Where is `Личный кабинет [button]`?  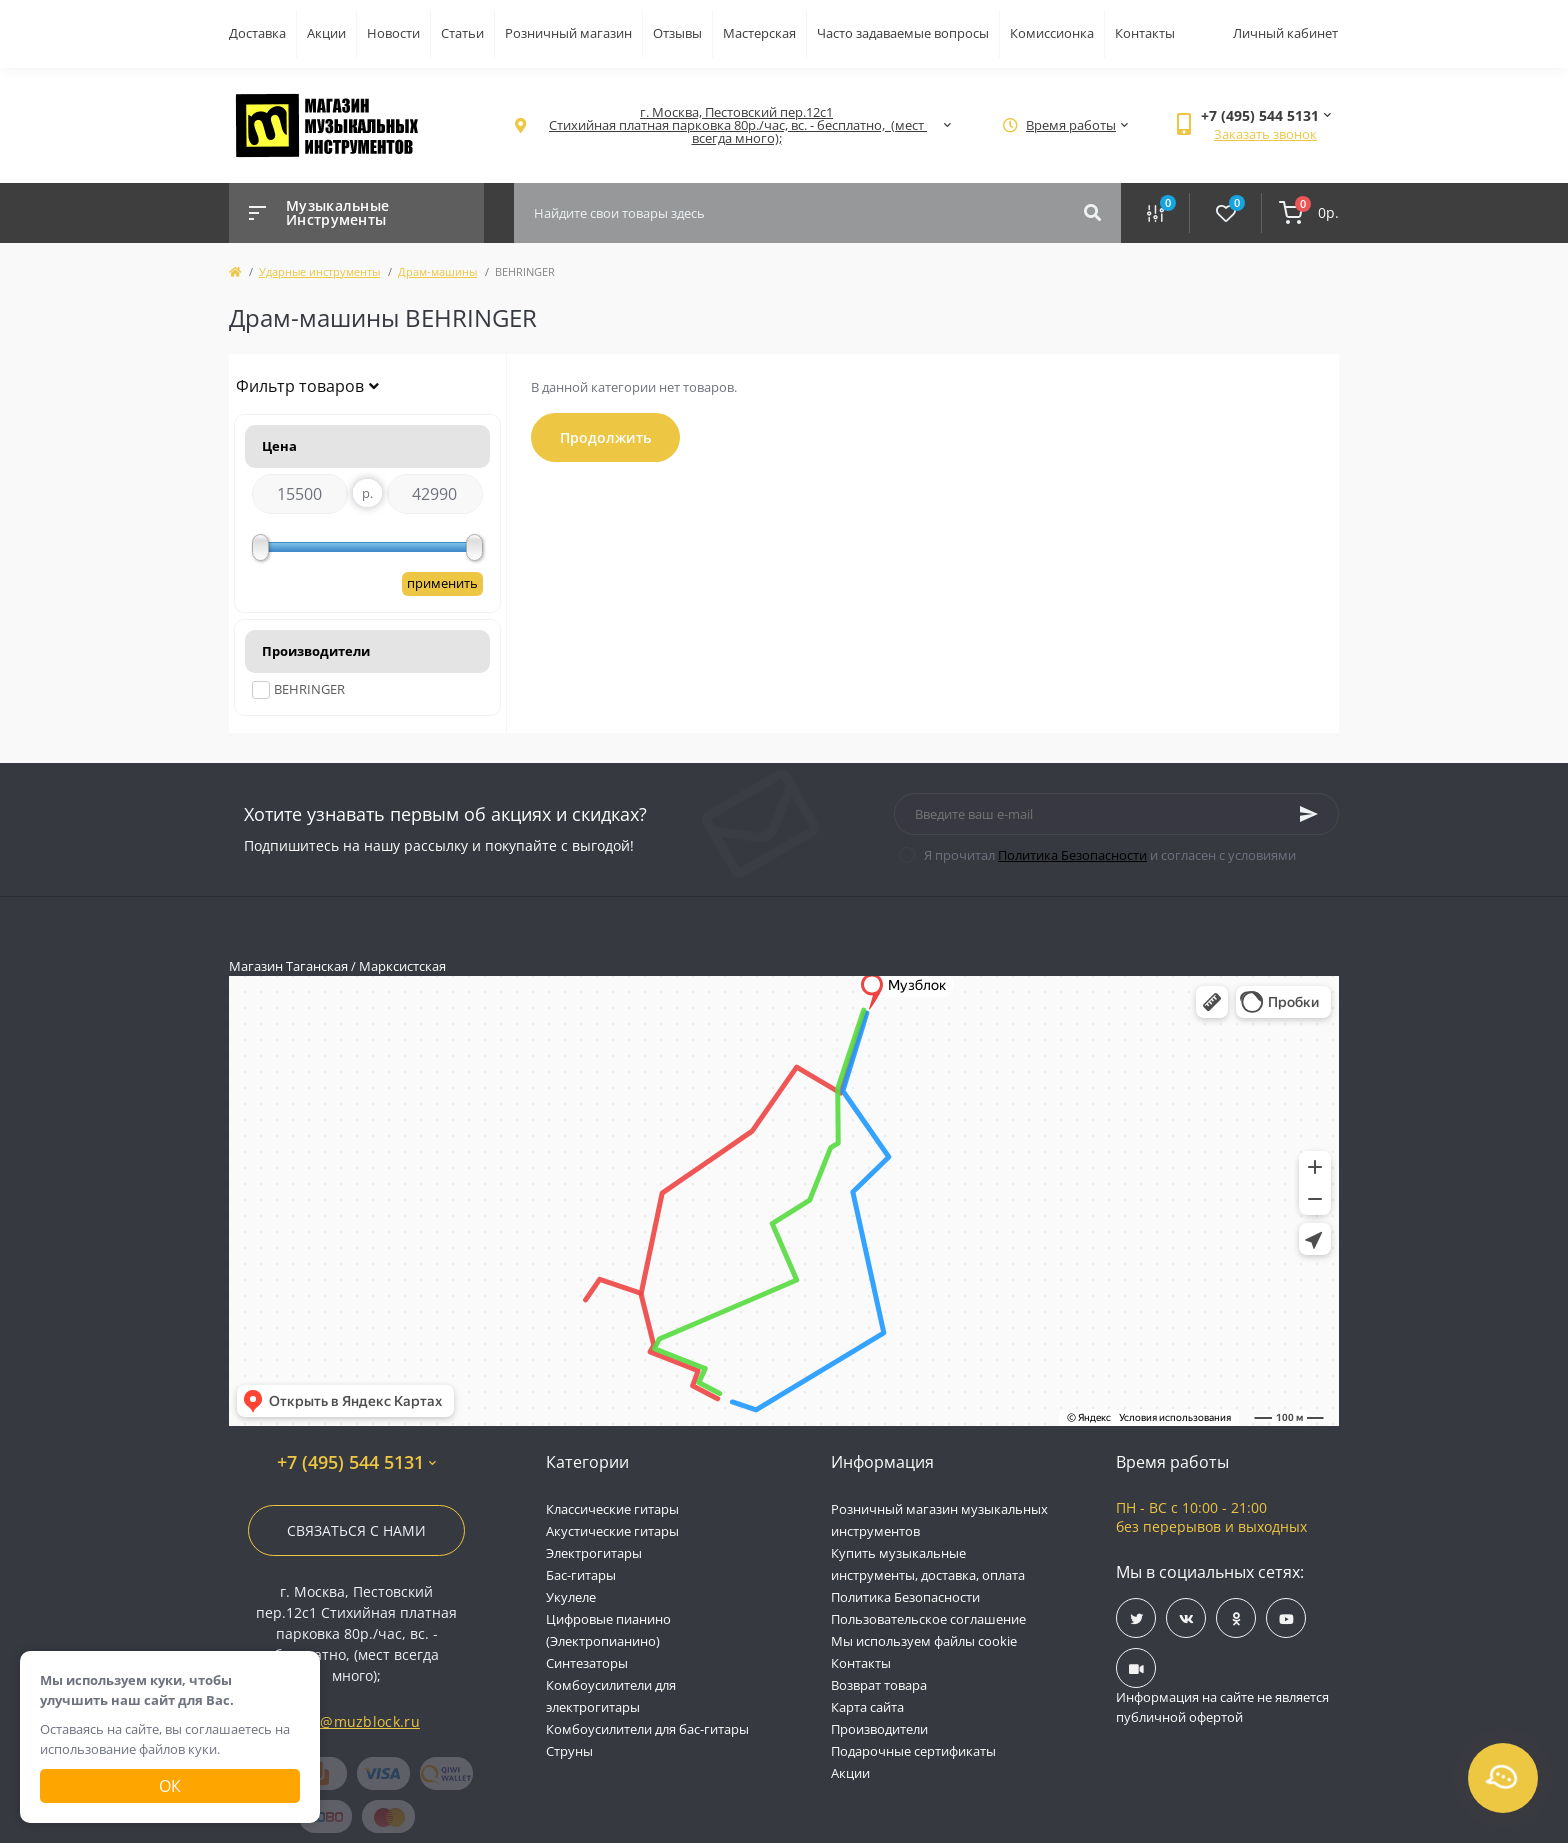 Личный кабинет [button] is located at coordinates (1285, 33).